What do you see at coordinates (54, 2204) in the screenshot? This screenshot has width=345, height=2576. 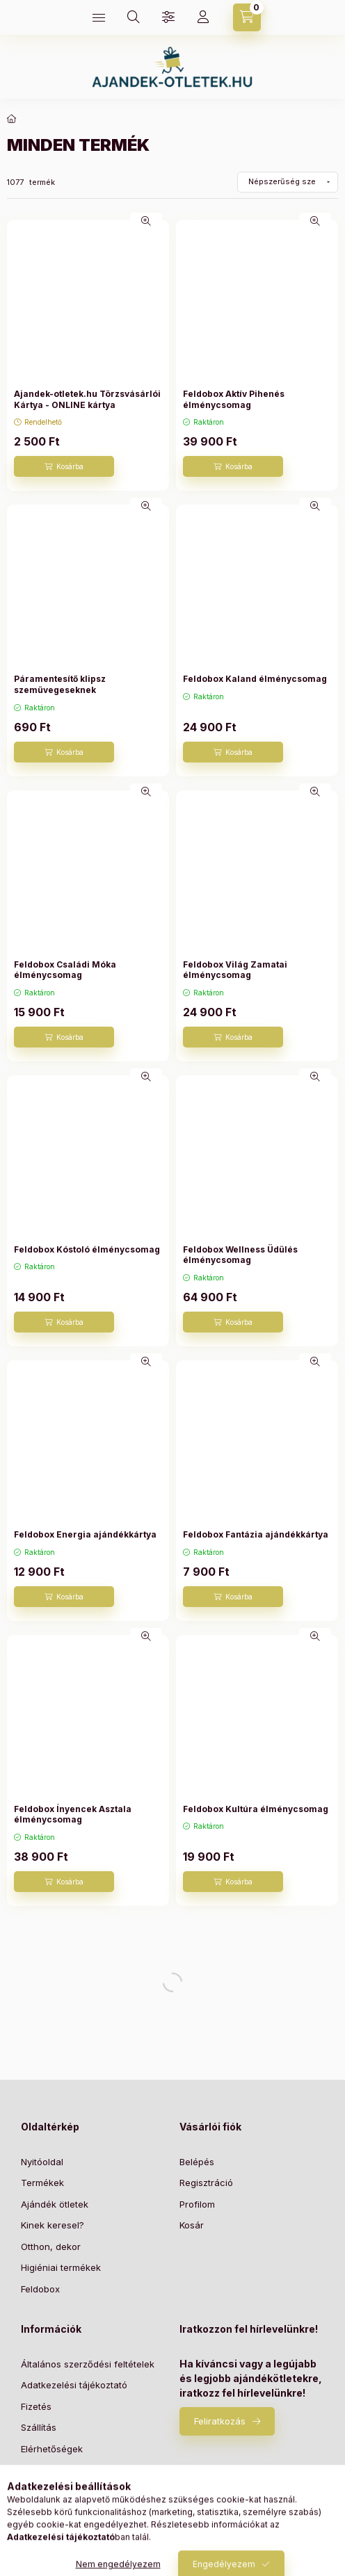 I see `Ajándék ötletek` at bounding box center [54, 2204].